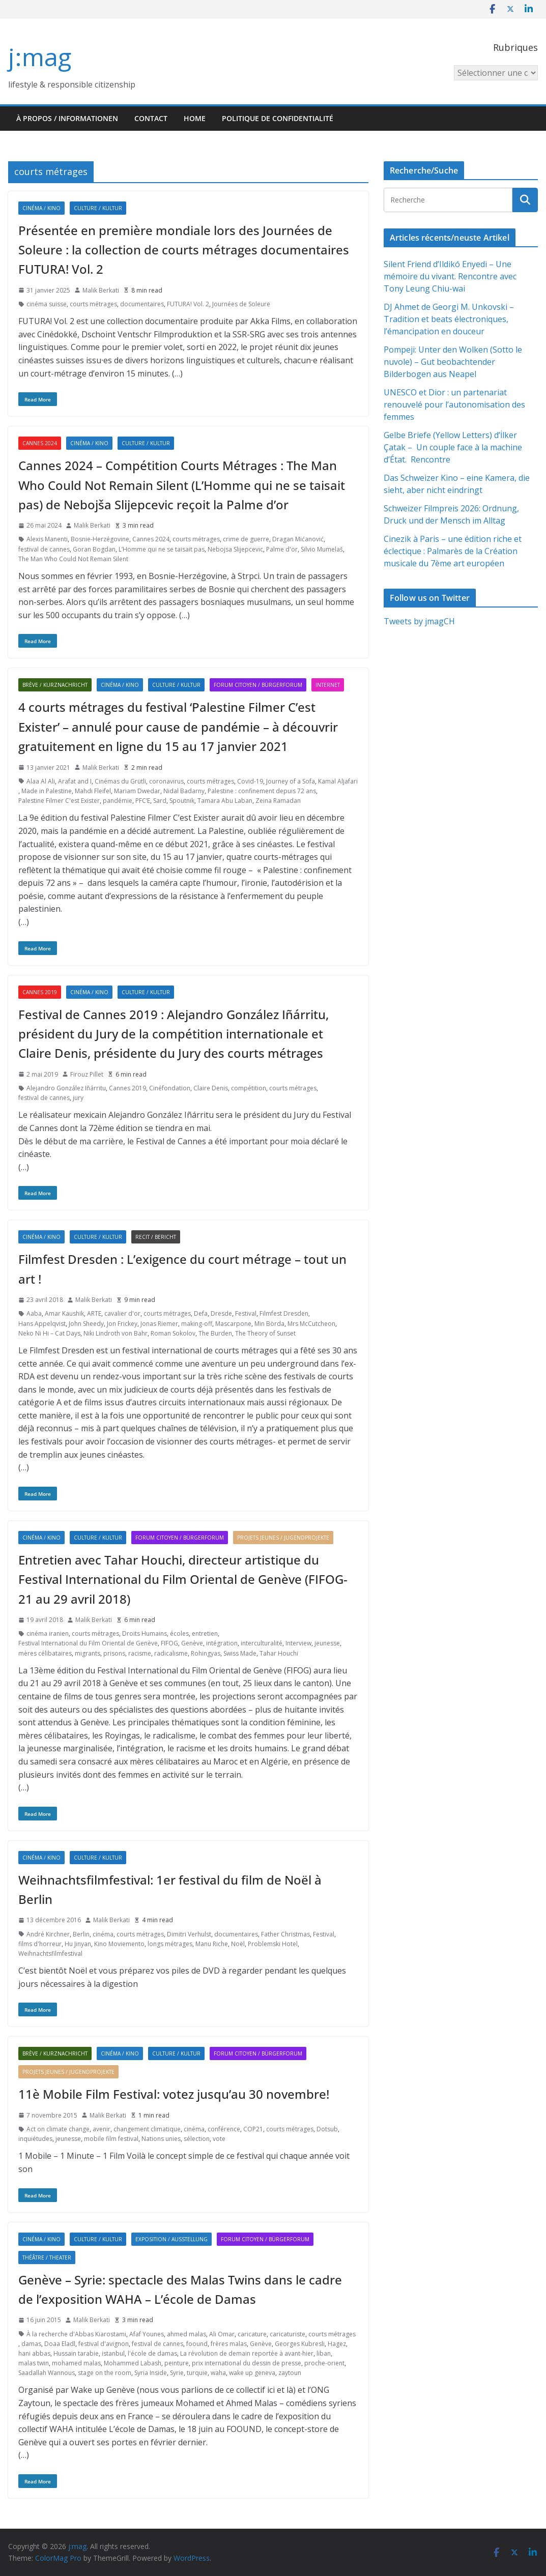 Image resolution: width=546 pixels, height=2576 pixels. Describe the element at coordinates (93, 304) in the screenshot. I see `courts métrages` at that location.